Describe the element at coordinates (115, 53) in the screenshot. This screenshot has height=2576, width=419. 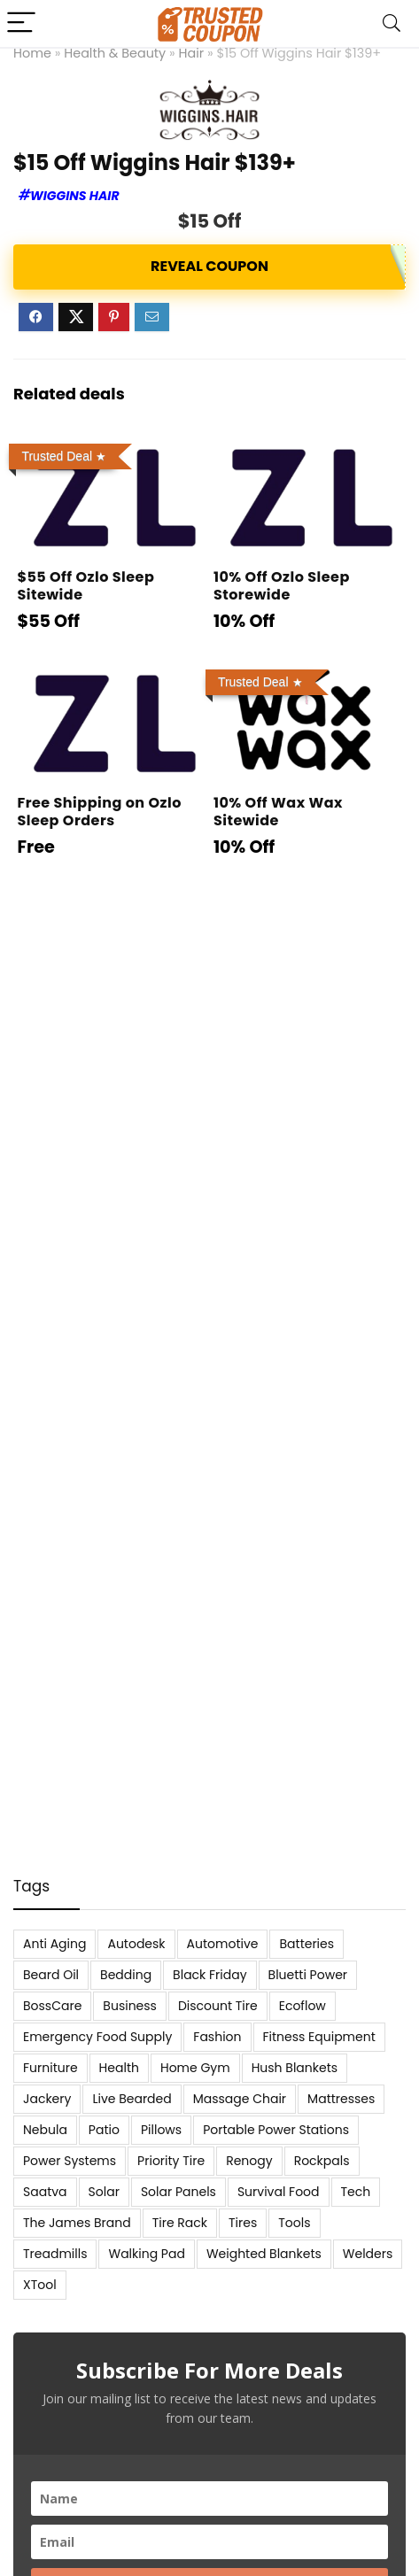
I see `Health & Beauty` at that location.